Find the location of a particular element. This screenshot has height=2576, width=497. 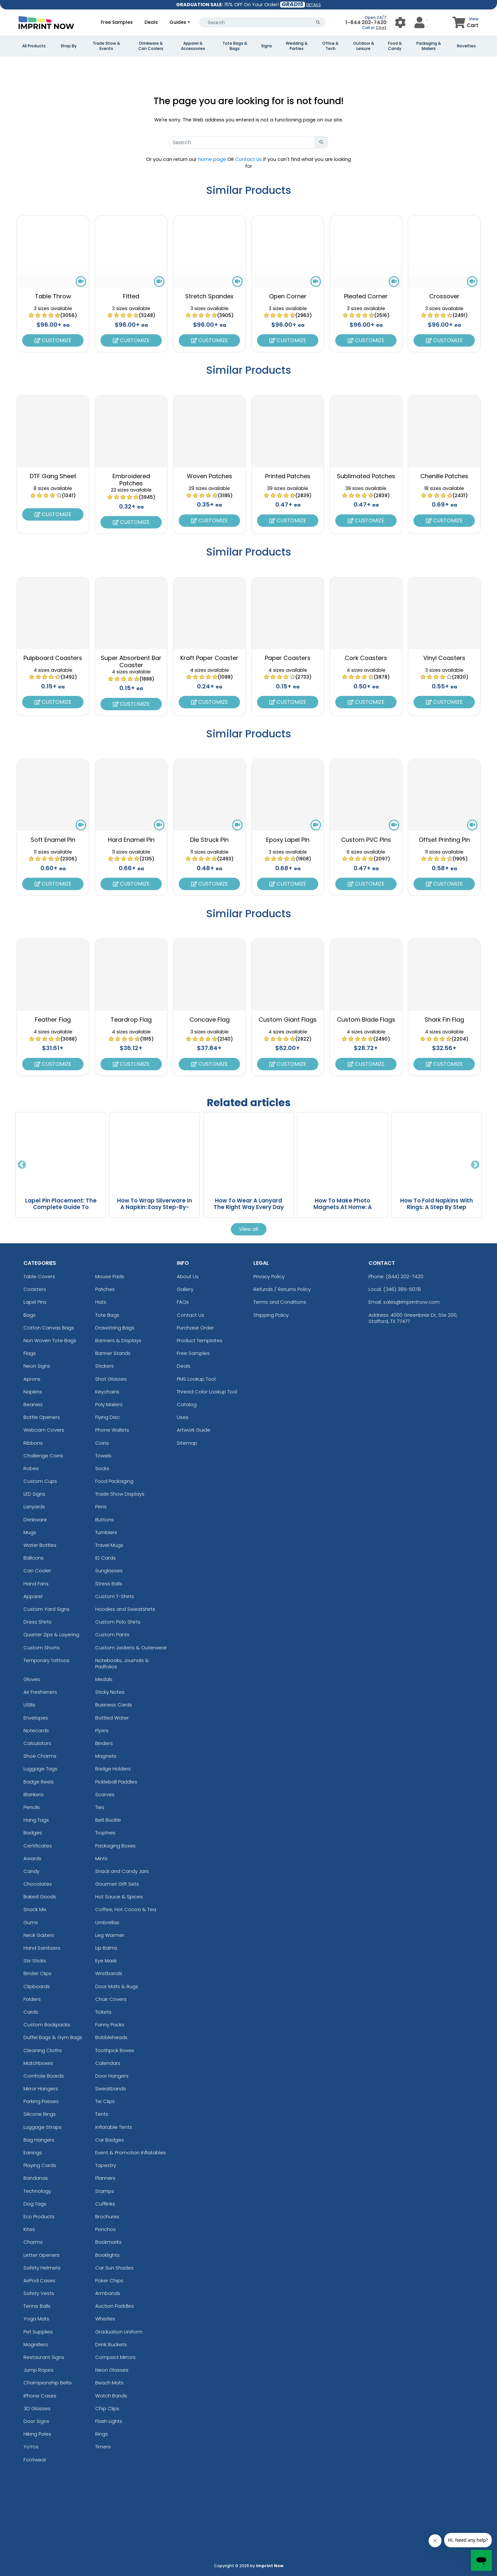

Hand Sanitizers is located at coordinates (41, 1947).